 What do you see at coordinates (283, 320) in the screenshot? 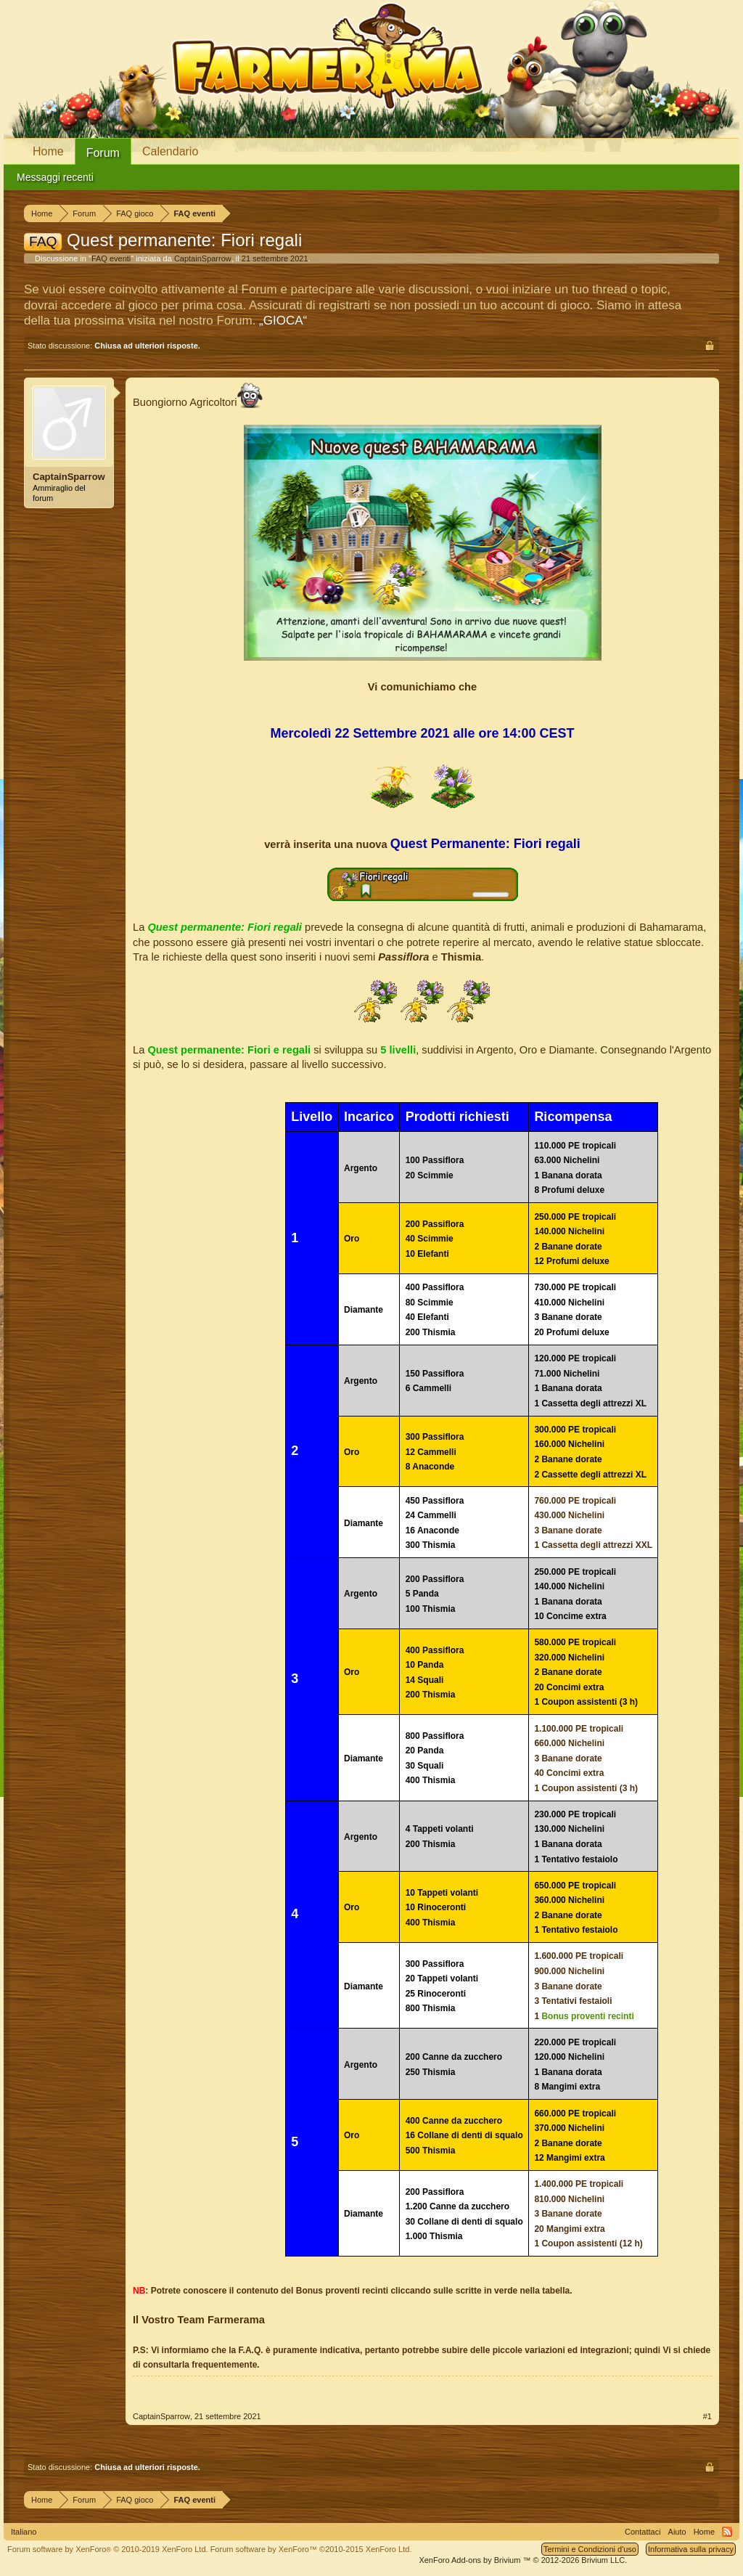
I see `„GIOCA“` at bounding box center [283, 320].